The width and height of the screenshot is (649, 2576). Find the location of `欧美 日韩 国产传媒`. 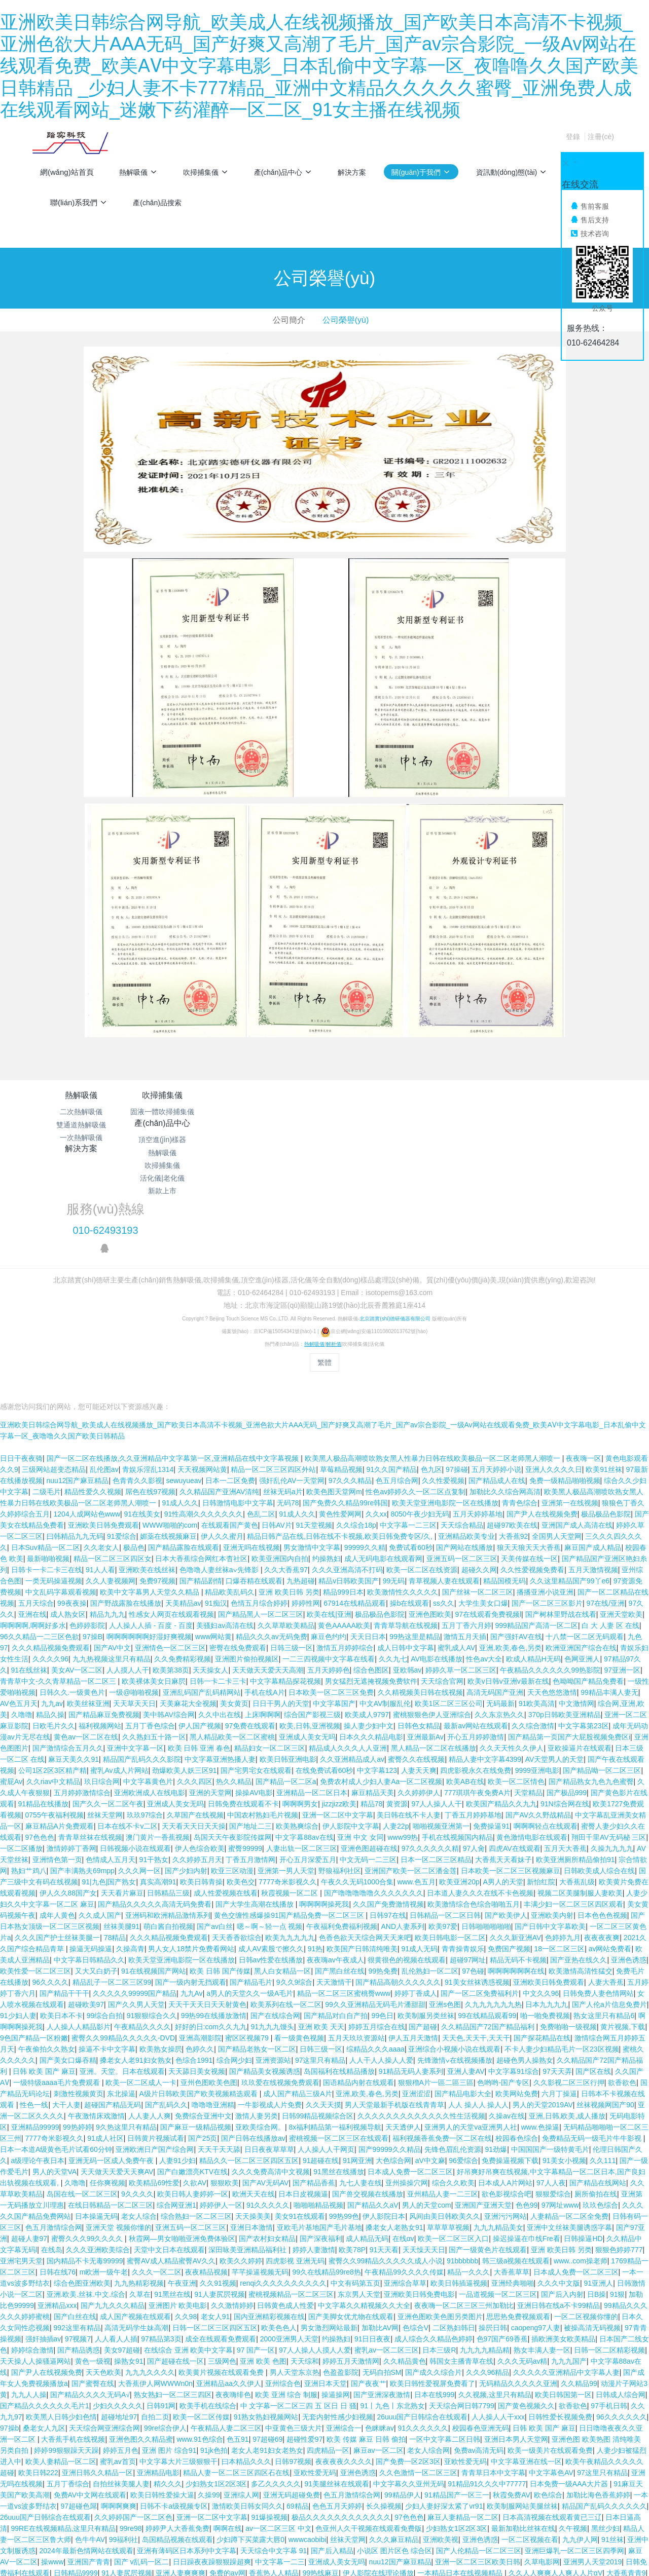

欧美 日韩 国产传媒 is located at coordinates (220, 1868).